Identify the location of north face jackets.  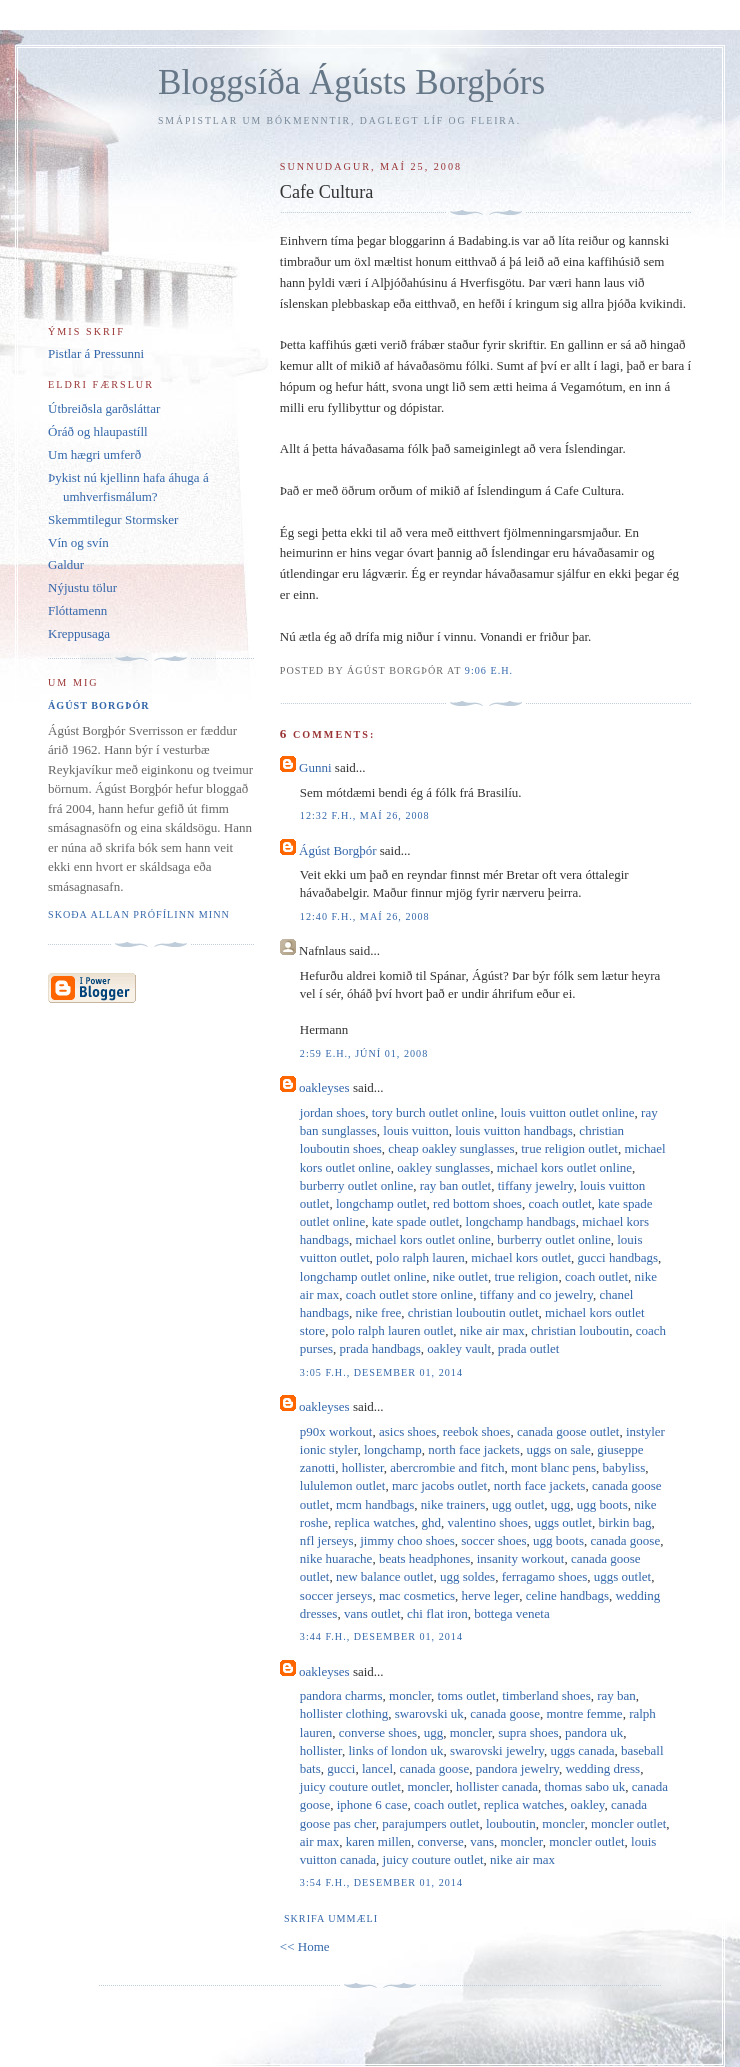
(474, 1449).